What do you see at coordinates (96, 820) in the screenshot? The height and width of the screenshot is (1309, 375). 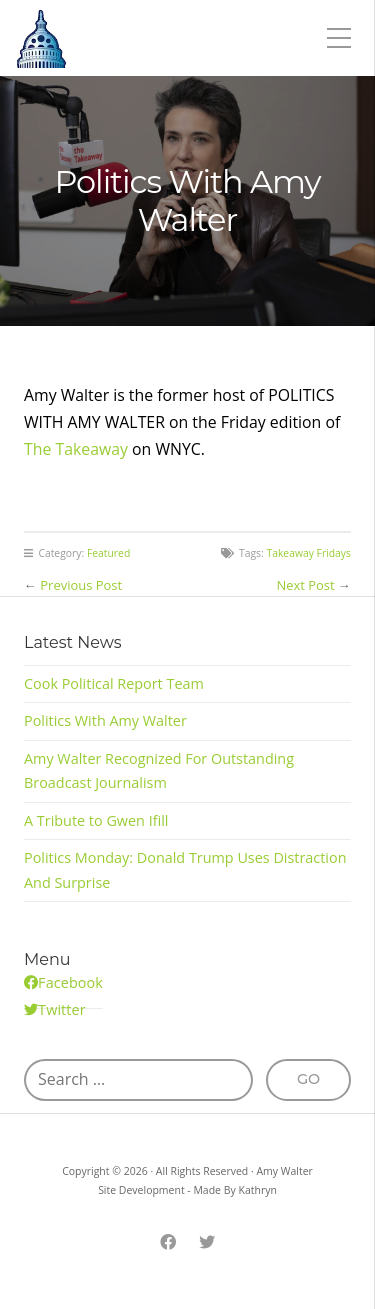 I see `A Tribute to Gwen Ifill` at bounding box center [96, 820].